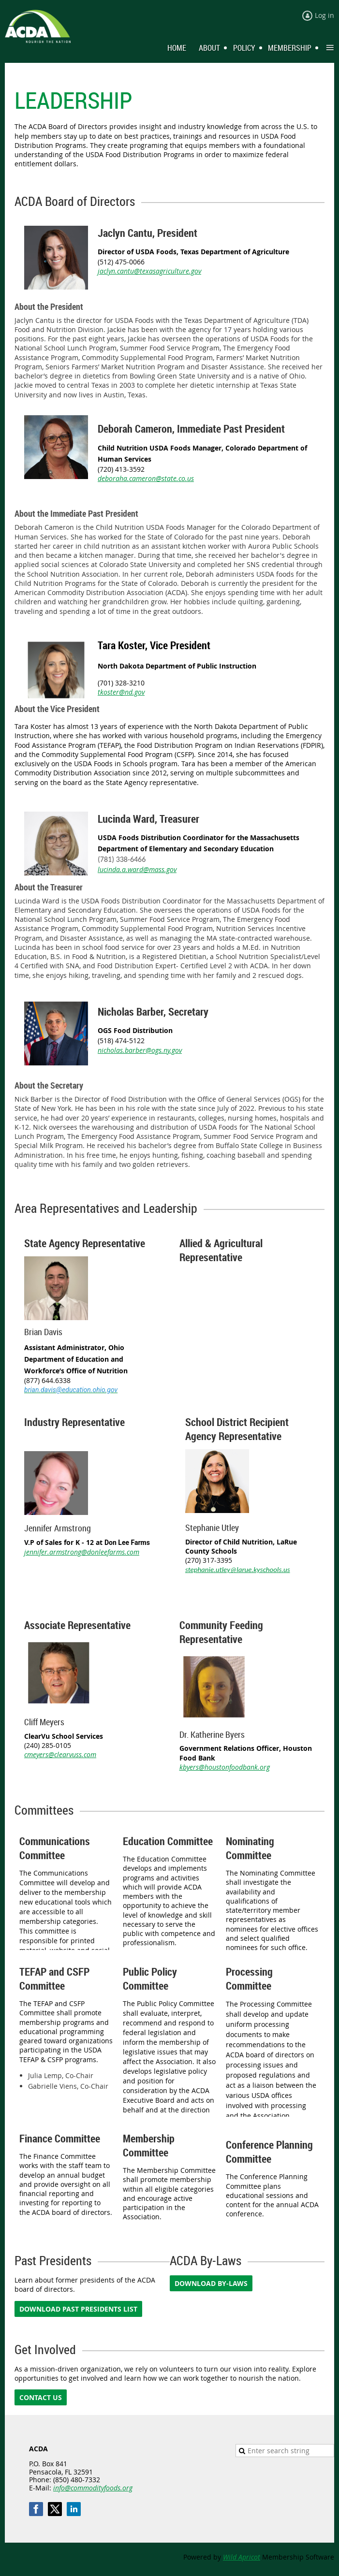 Image resolution: width=339 pixels, height=2576 pixels. Describe the element at coordinates (140, 1050) in the screenshot. I see `nicholas.barber@ogs.ny.gov` at that location.